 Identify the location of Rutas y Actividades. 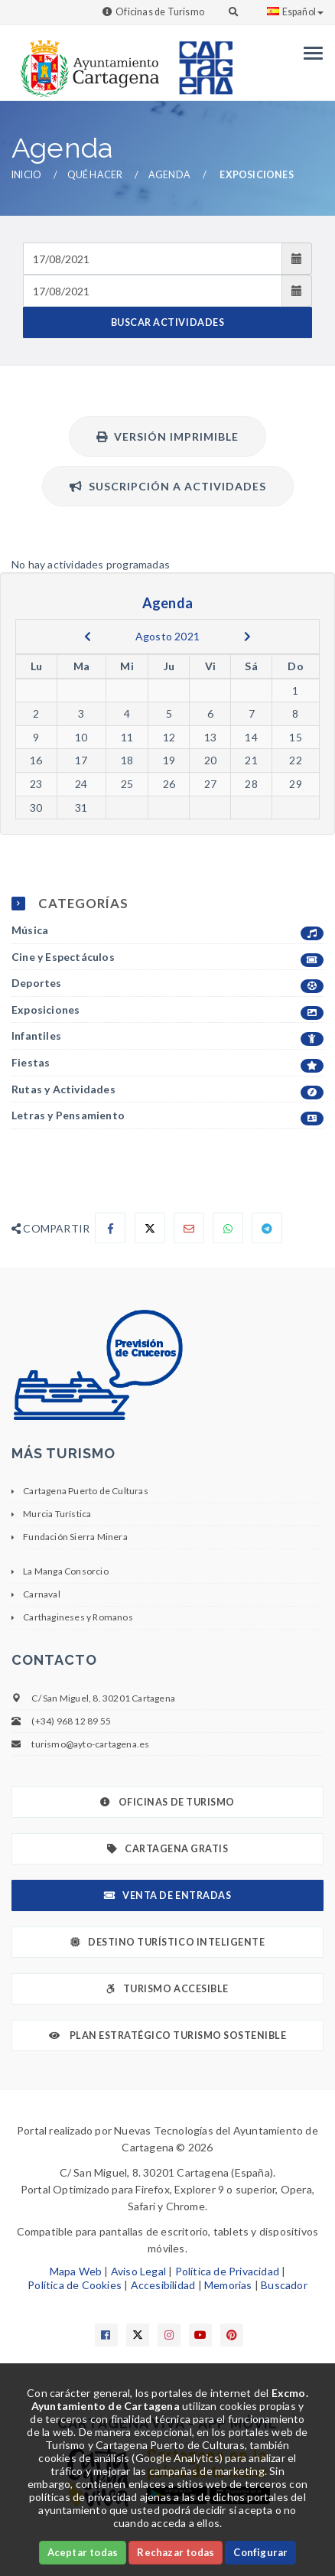
(167, 1090).